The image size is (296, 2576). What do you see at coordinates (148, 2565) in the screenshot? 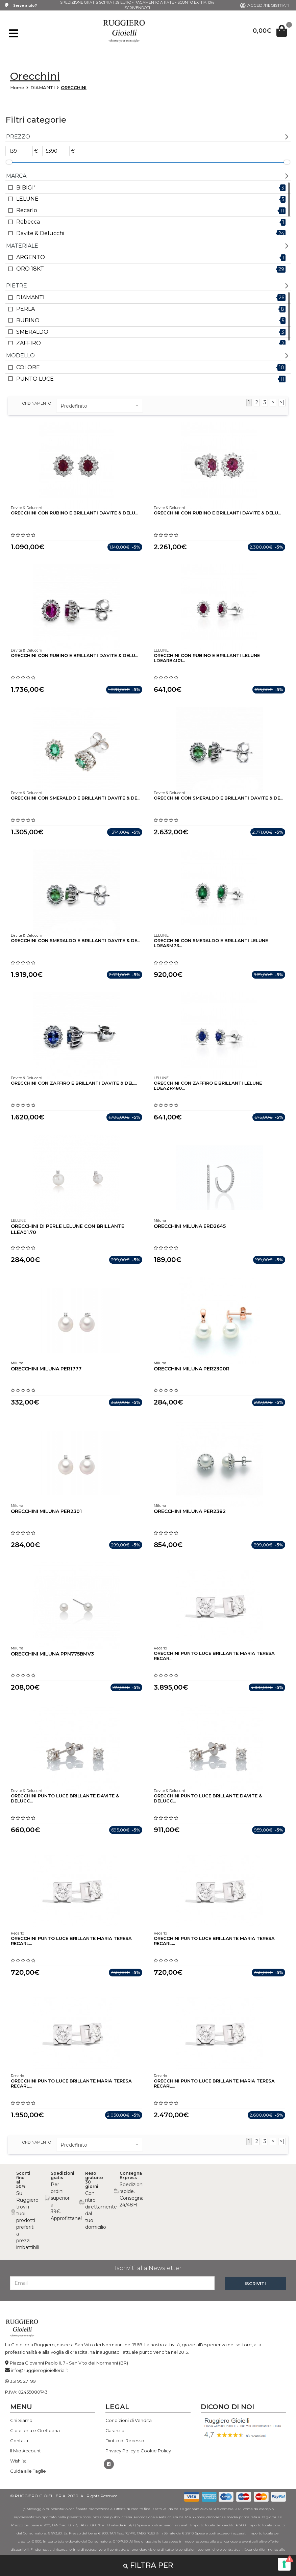
I see `Filtra per` at bounding box center [148, 2565].